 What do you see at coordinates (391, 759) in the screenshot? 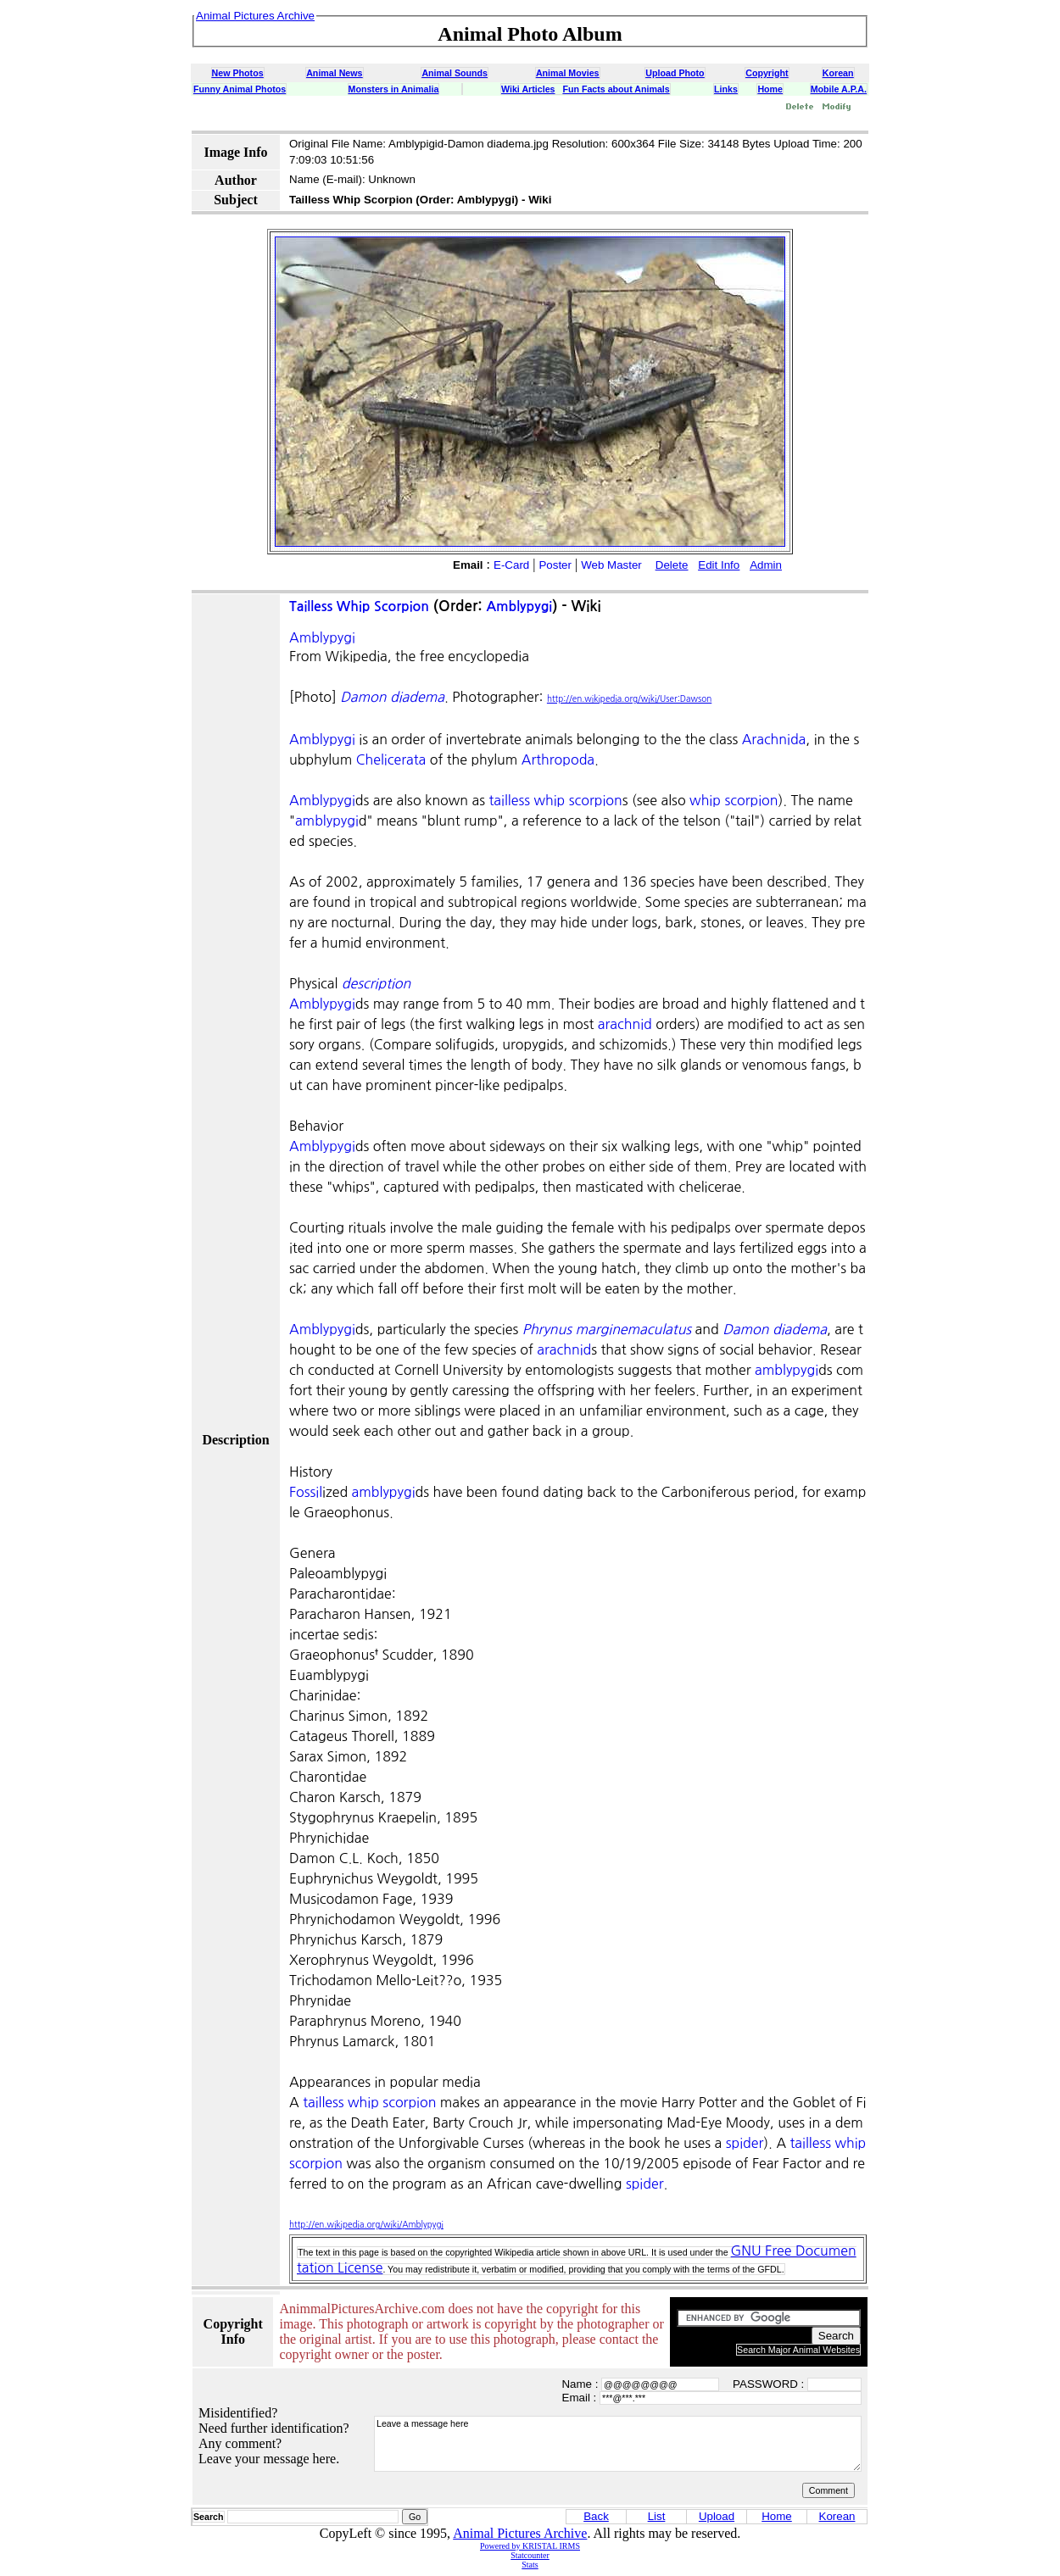
I see `Chelicerata` at bounding box center [391, 759].